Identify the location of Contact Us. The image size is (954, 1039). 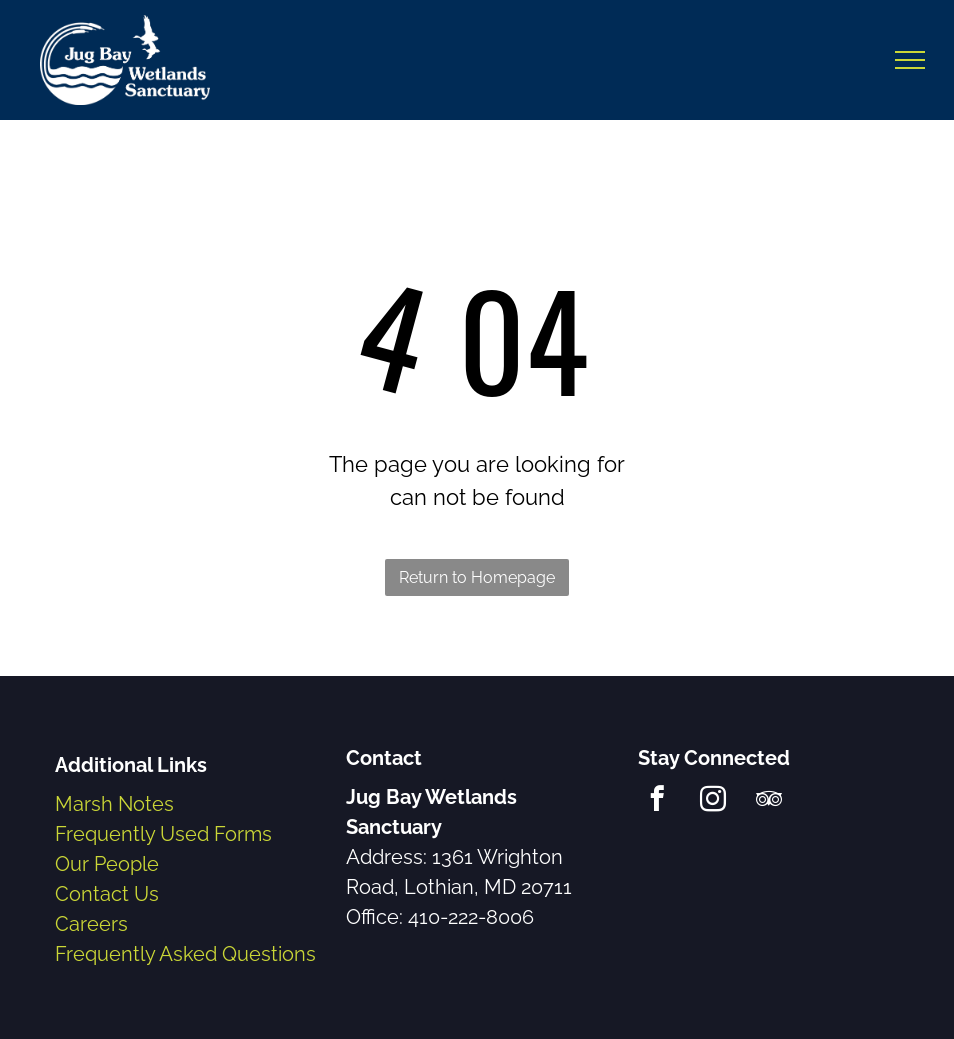
(107, 894).